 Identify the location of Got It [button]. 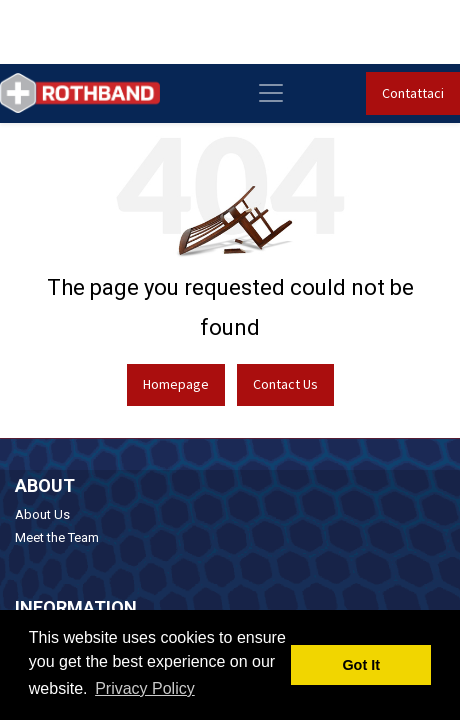
(361, 665).